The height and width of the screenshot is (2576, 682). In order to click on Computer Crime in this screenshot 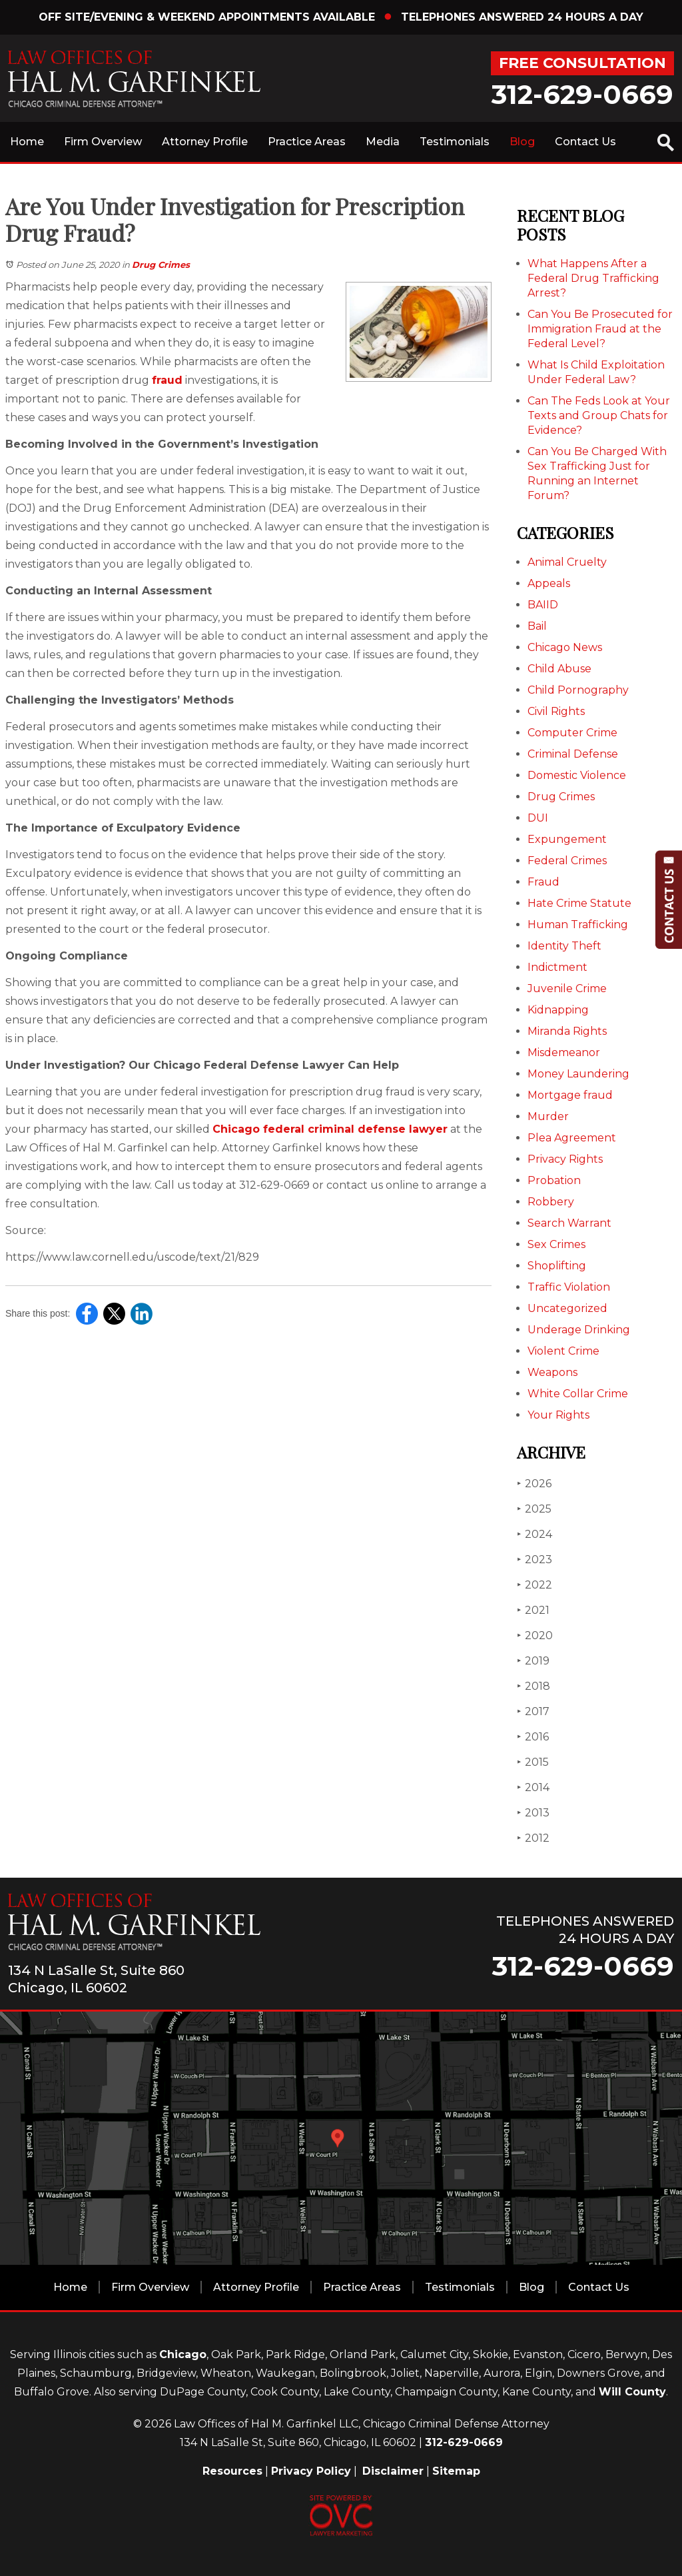, I will do `click(572, 732)`.